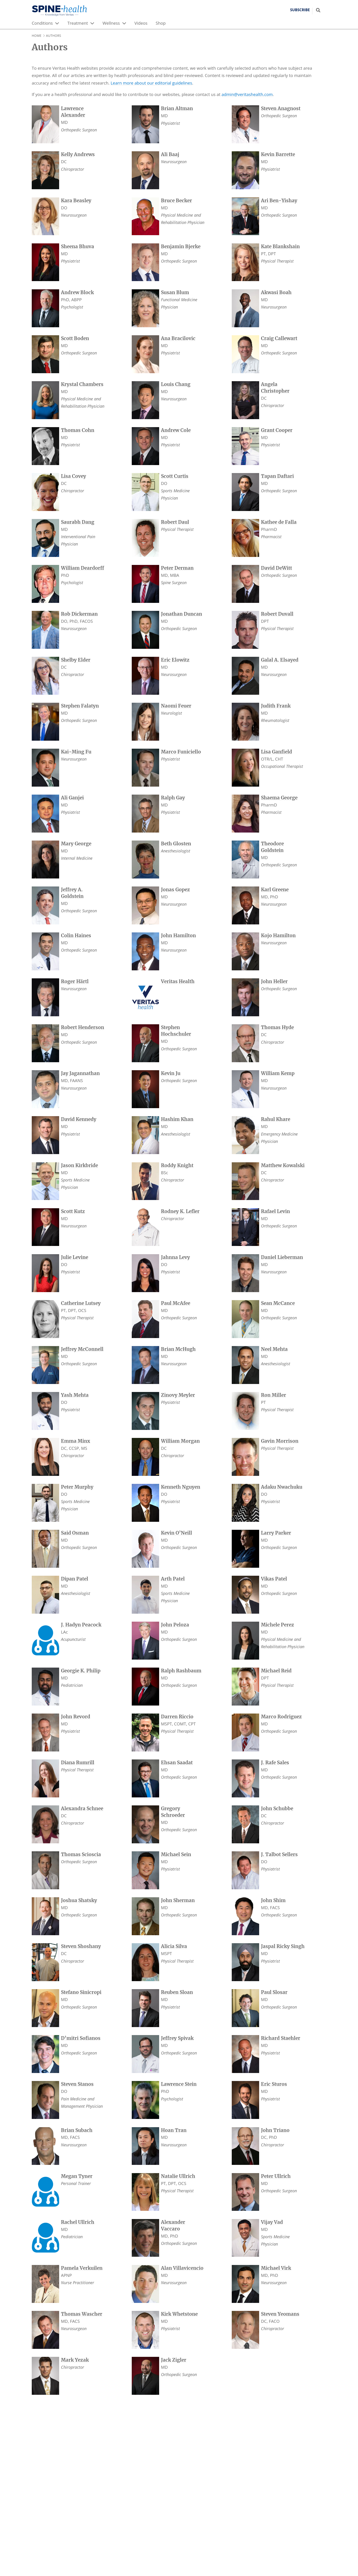 This screenshot has height=2576, width=358. Describe the element at coordinates (82, 1349) in the screenshot. I see `Jeffrey McConnell` at that location.